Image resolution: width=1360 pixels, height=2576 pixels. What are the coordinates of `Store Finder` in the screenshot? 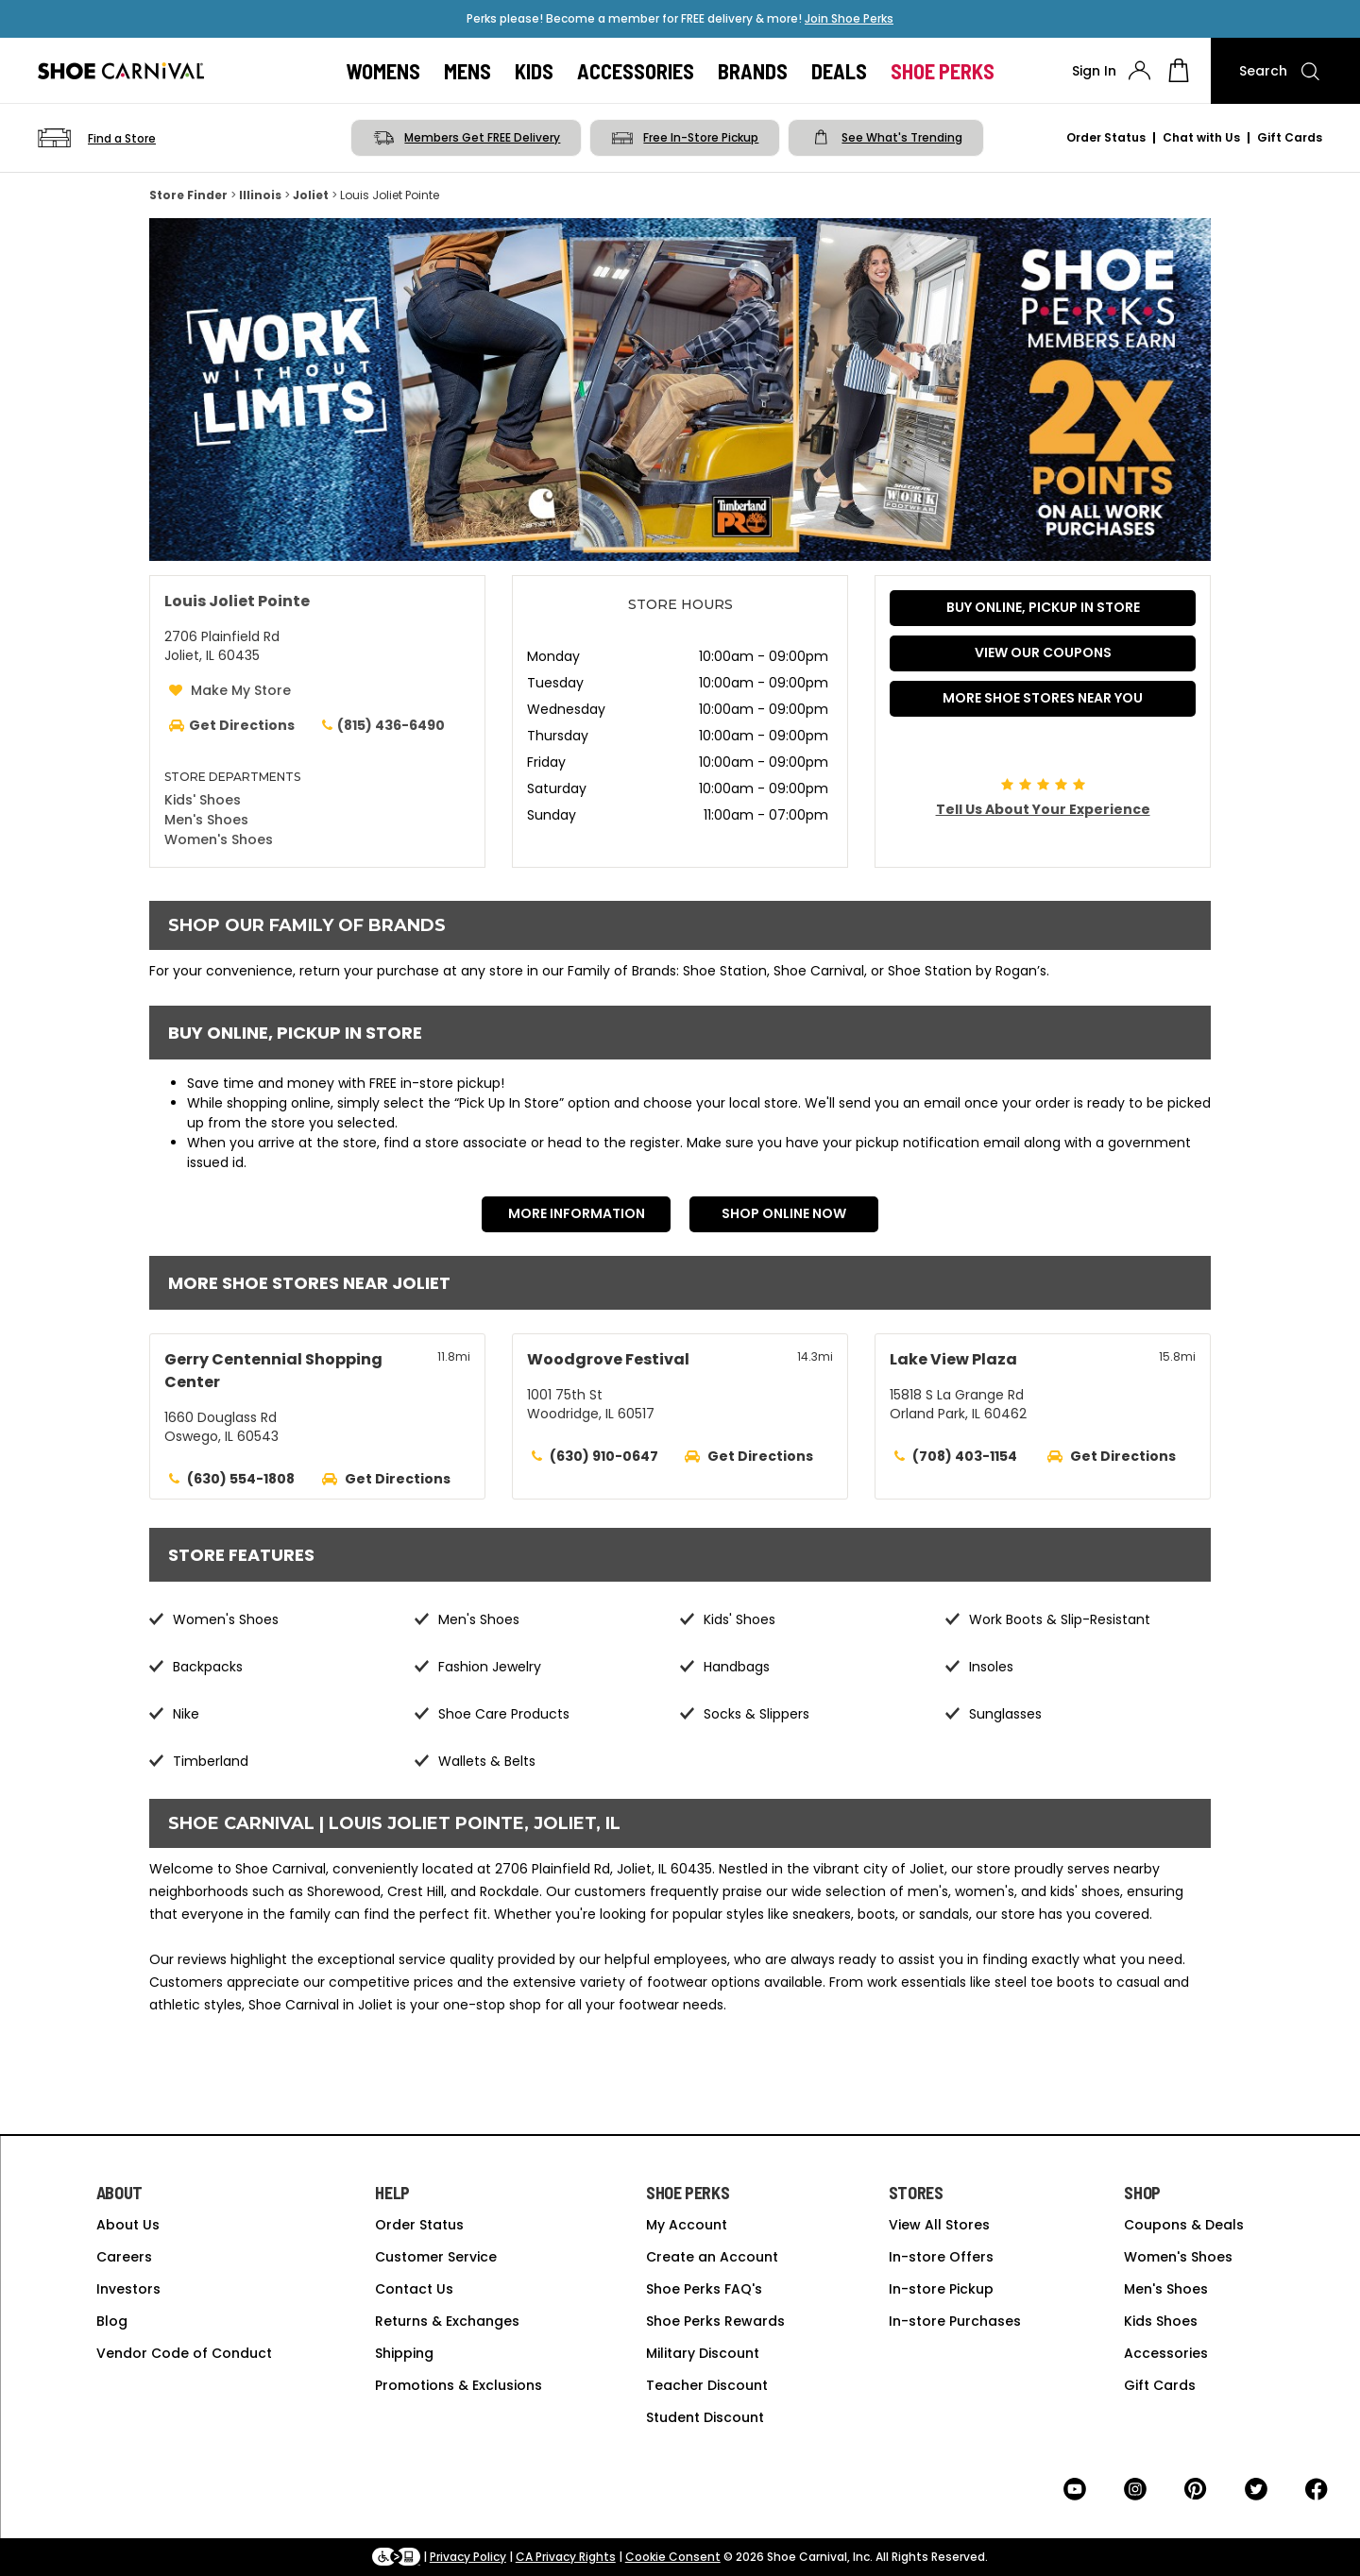 It's located at (188, 195).